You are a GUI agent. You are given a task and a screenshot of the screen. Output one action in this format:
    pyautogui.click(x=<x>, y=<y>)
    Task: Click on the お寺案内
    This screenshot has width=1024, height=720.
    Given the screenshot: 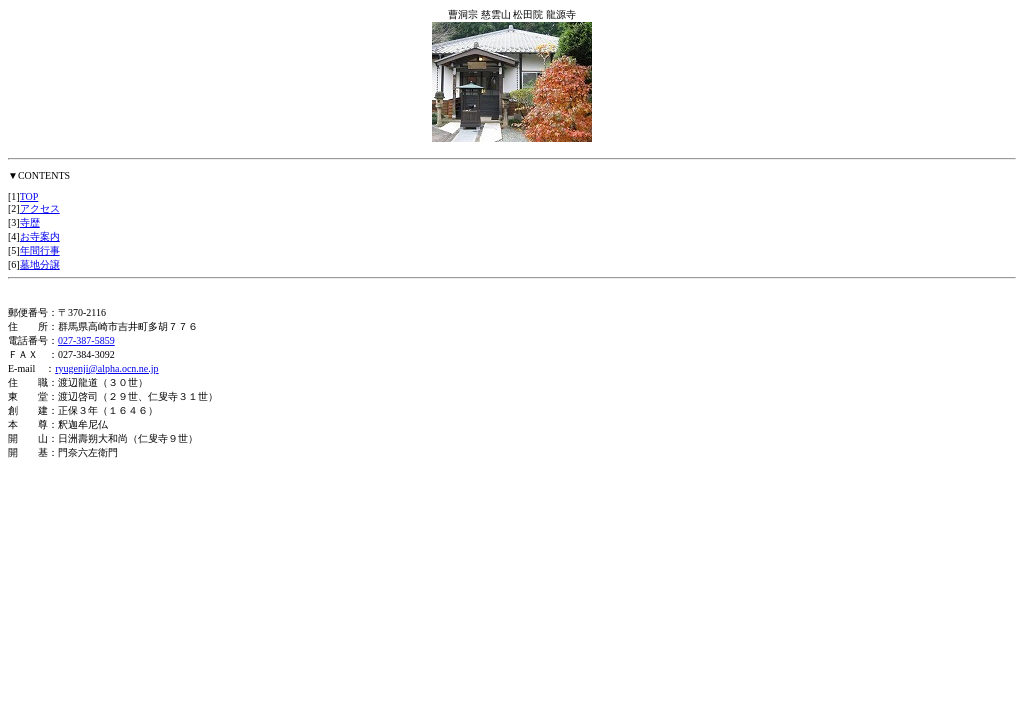 What is the action you would take?
    pyautogui.click(x=40, y=236)
    